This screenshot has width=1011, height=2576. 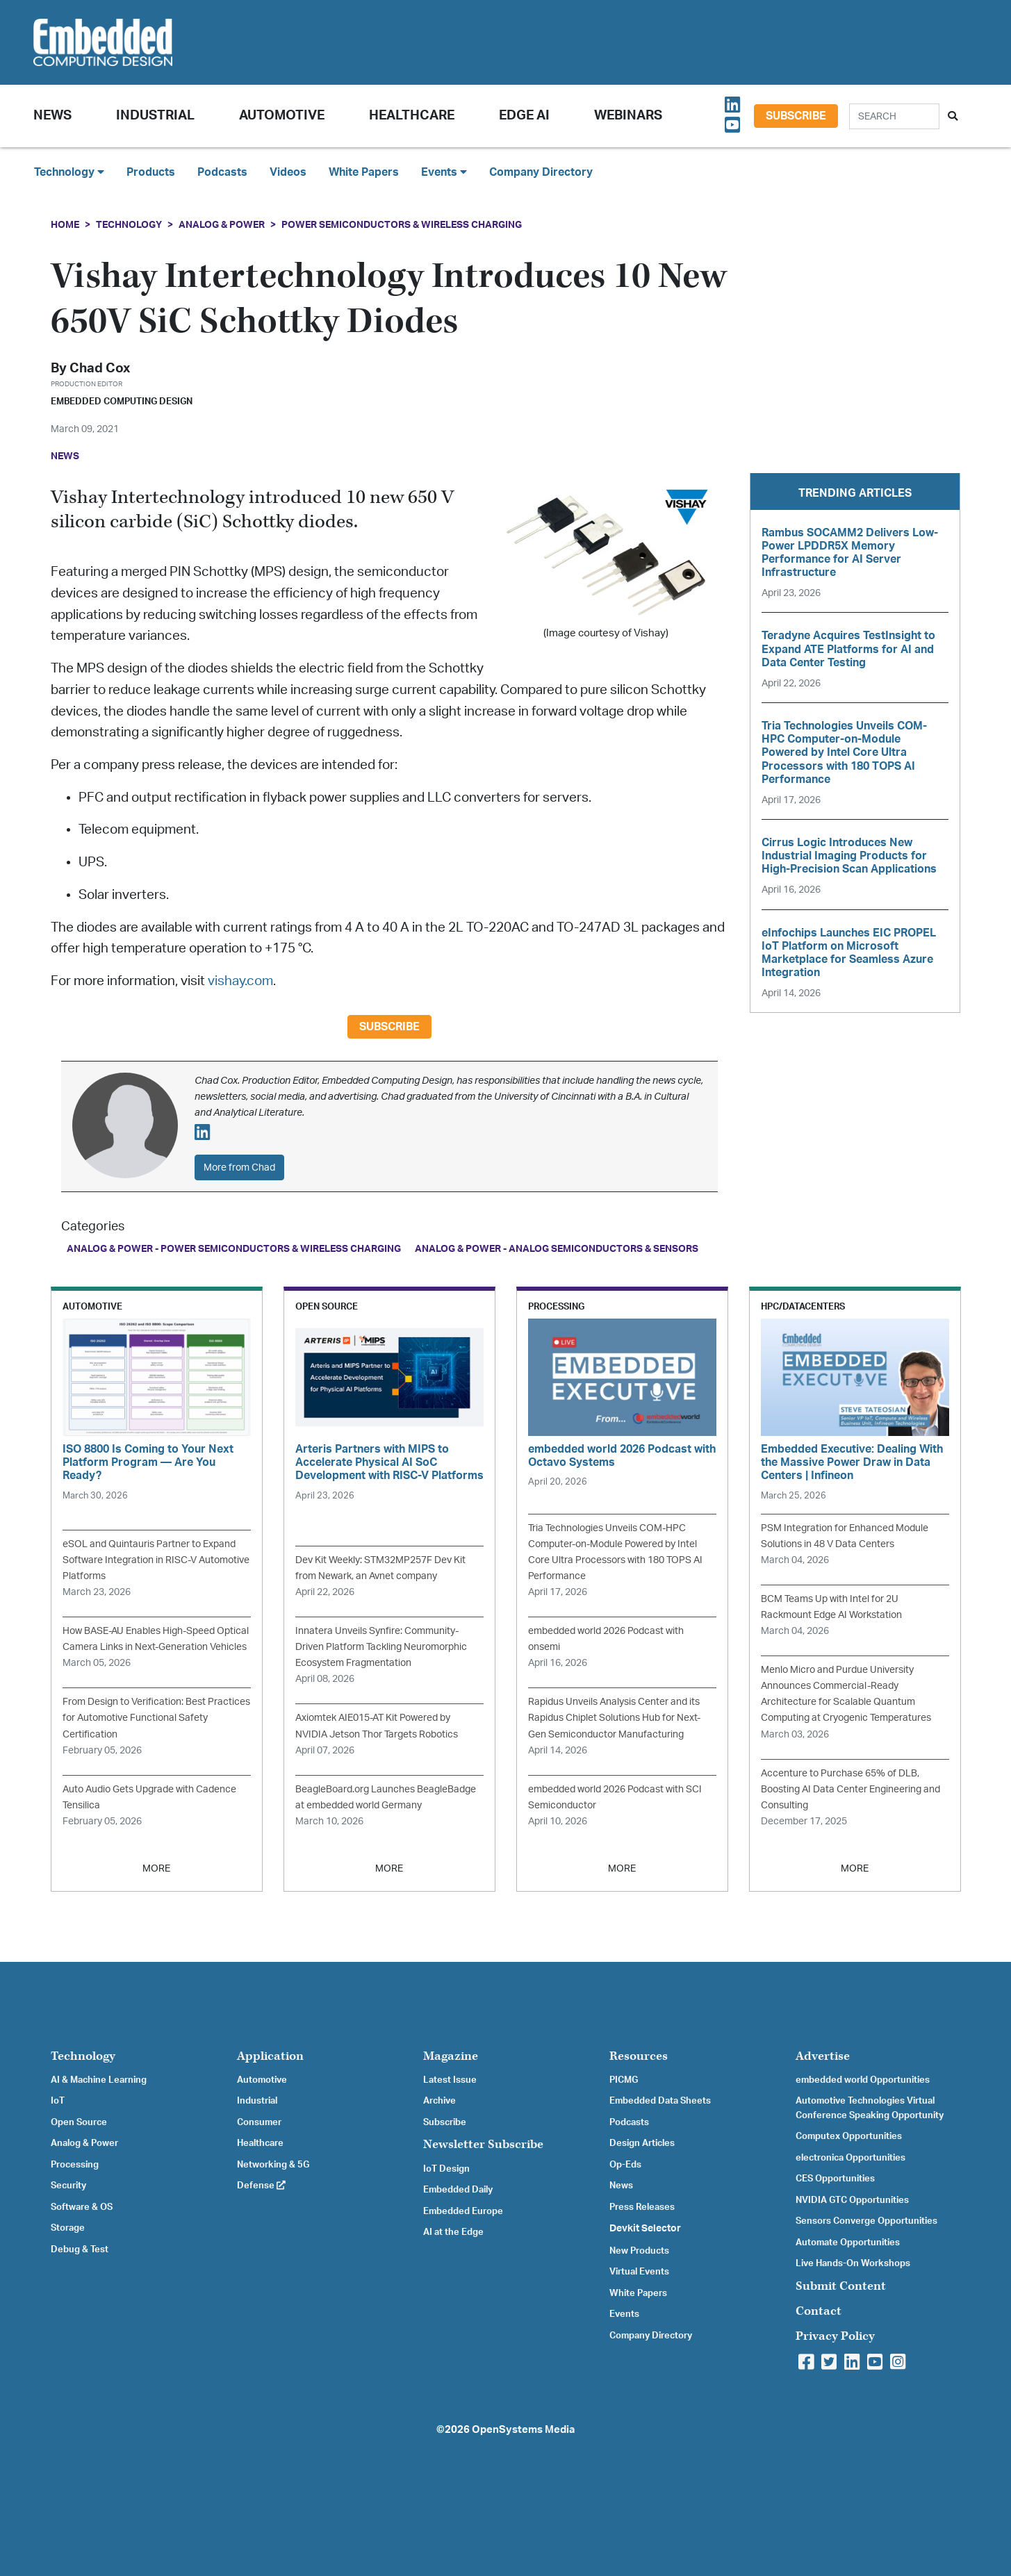 I want to click on Embedded Daily, so click(x=458, y=2190).